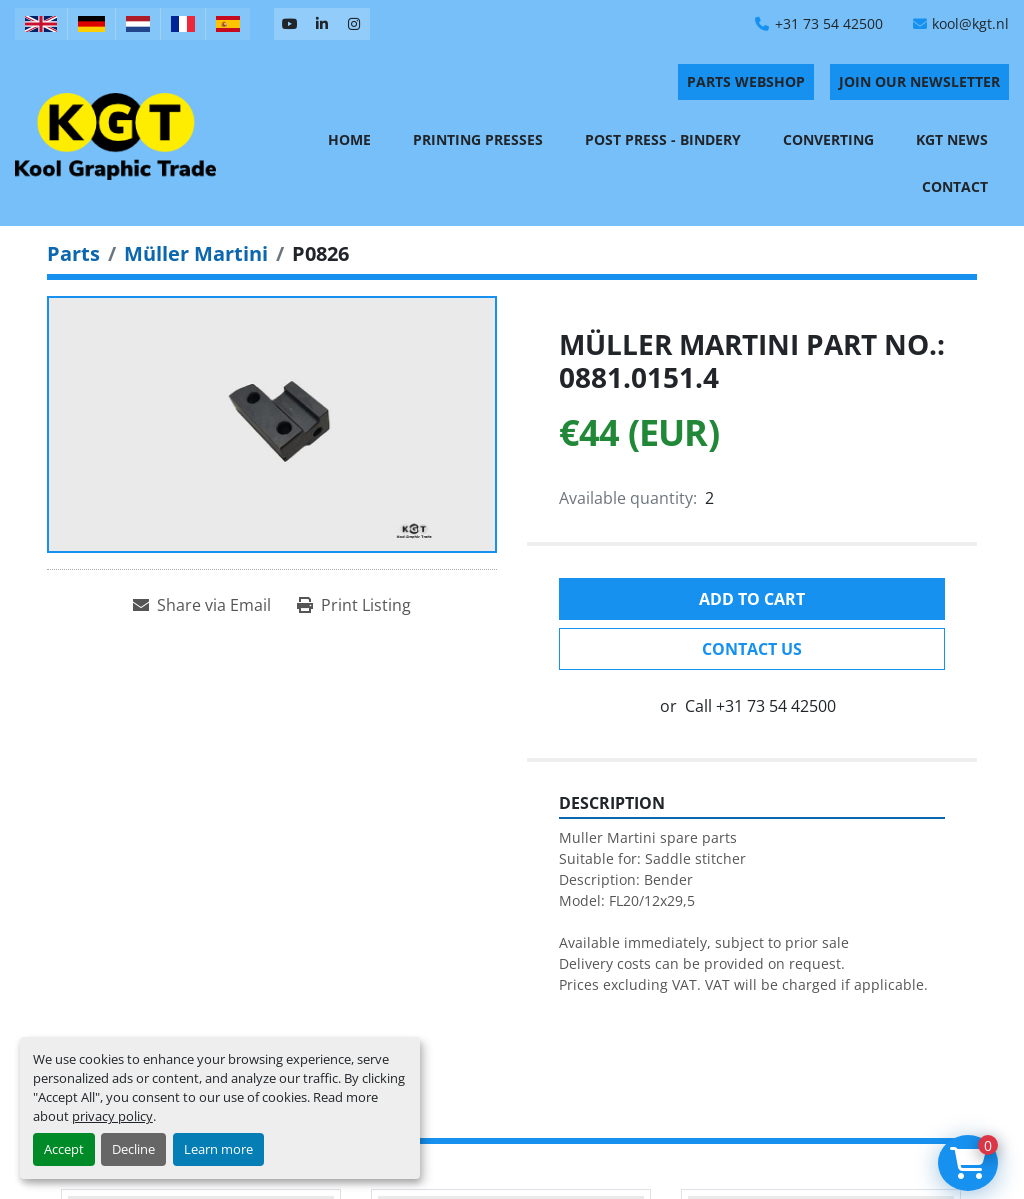  I want to click on Post Press - Bindery, so click(663, 139).